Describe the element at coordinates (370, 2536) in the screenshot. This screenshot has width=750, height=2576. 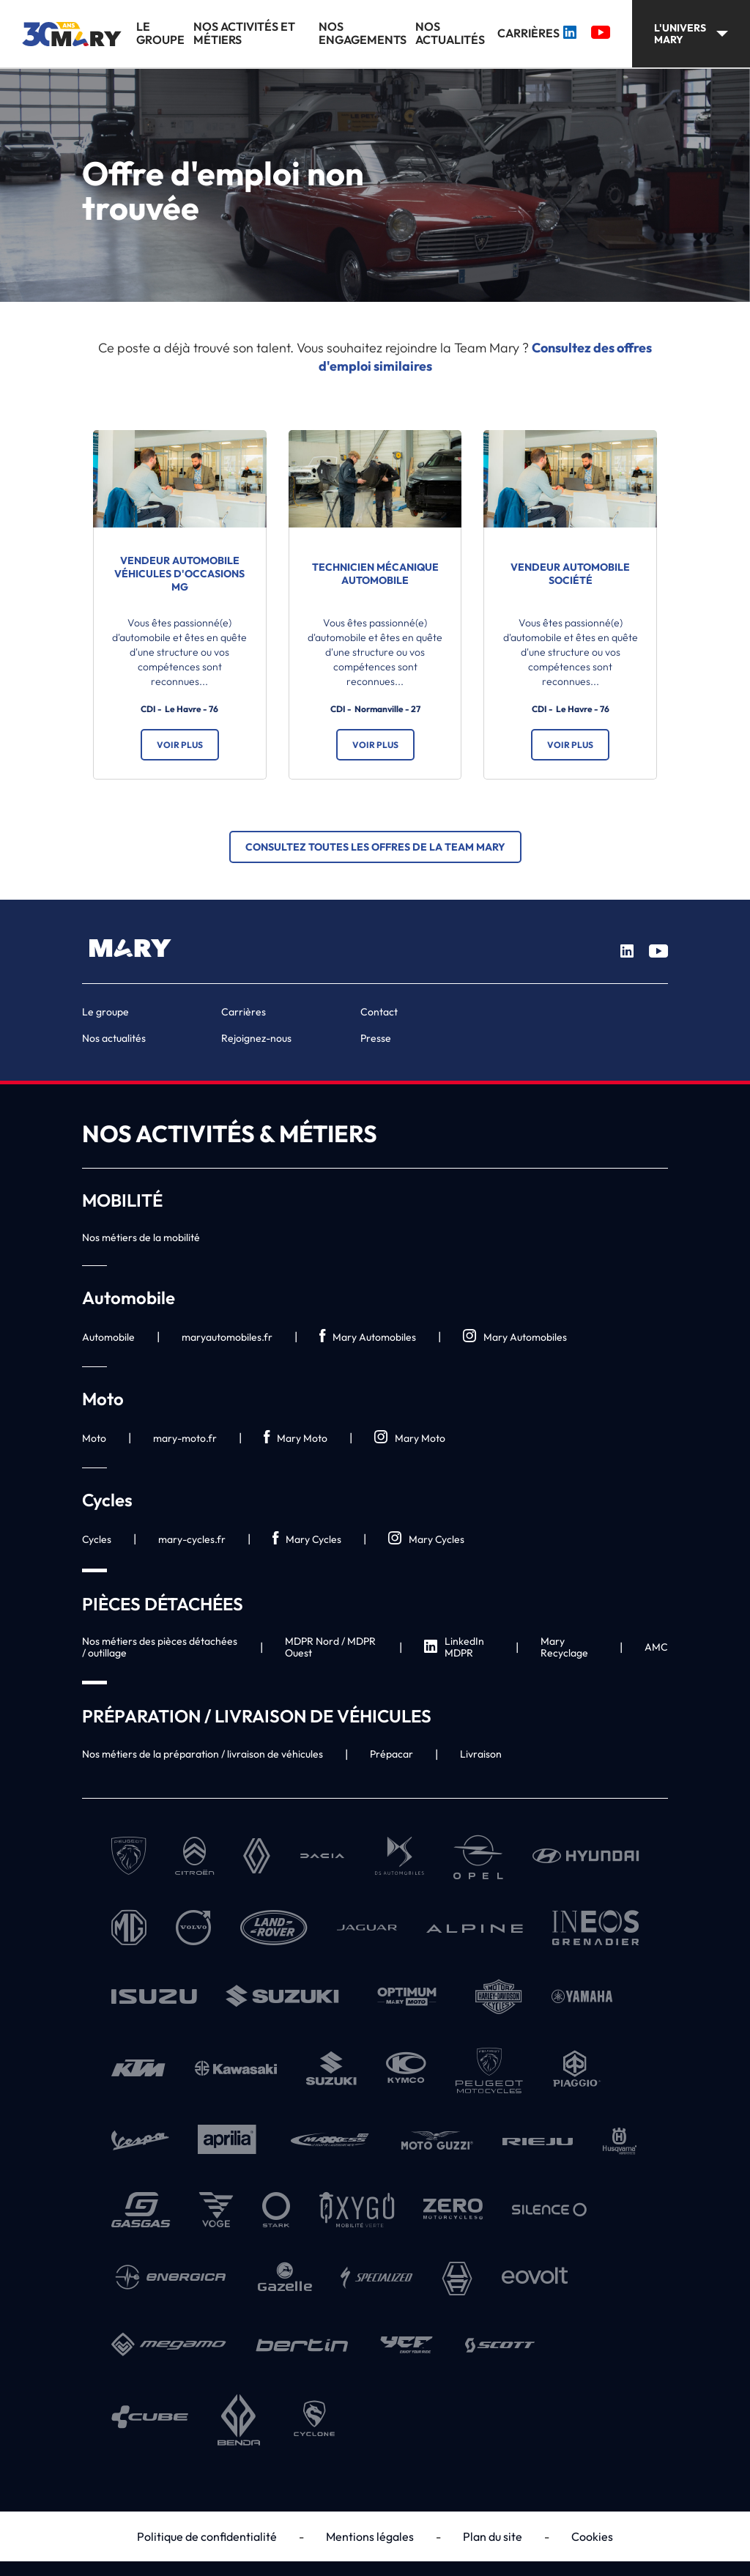
I see `Mentions légales` at that location.